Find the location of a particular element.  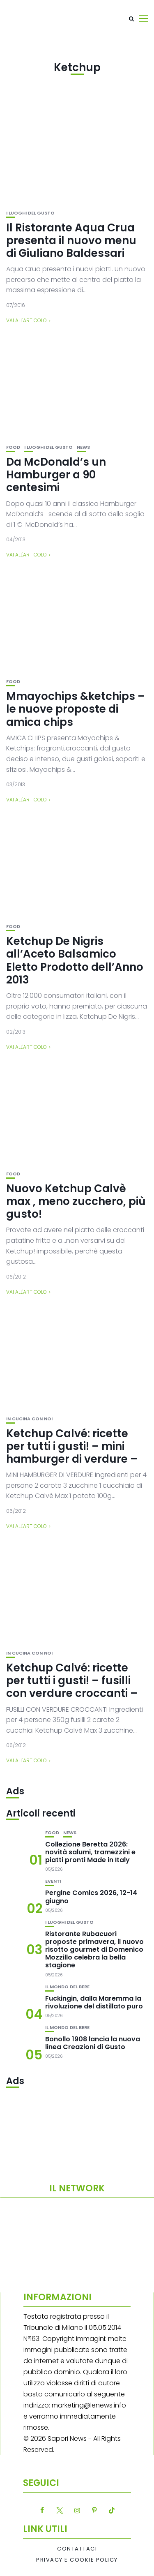

Contattaci is located at coordinates (77, 2549).